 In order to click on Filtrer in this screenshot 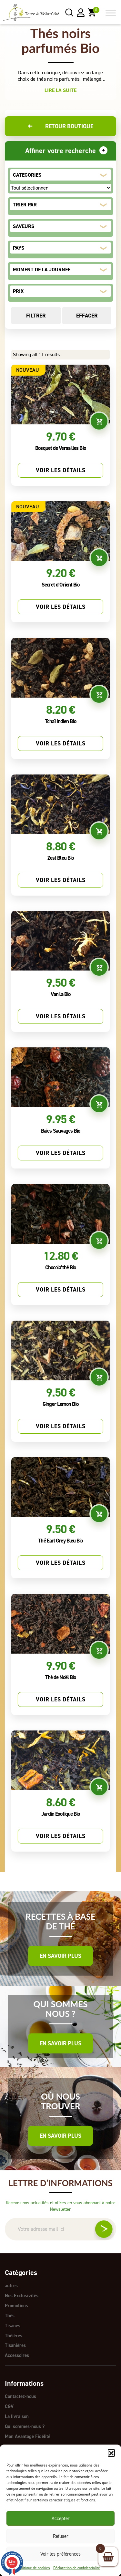, I will do `click(35, 315)`.